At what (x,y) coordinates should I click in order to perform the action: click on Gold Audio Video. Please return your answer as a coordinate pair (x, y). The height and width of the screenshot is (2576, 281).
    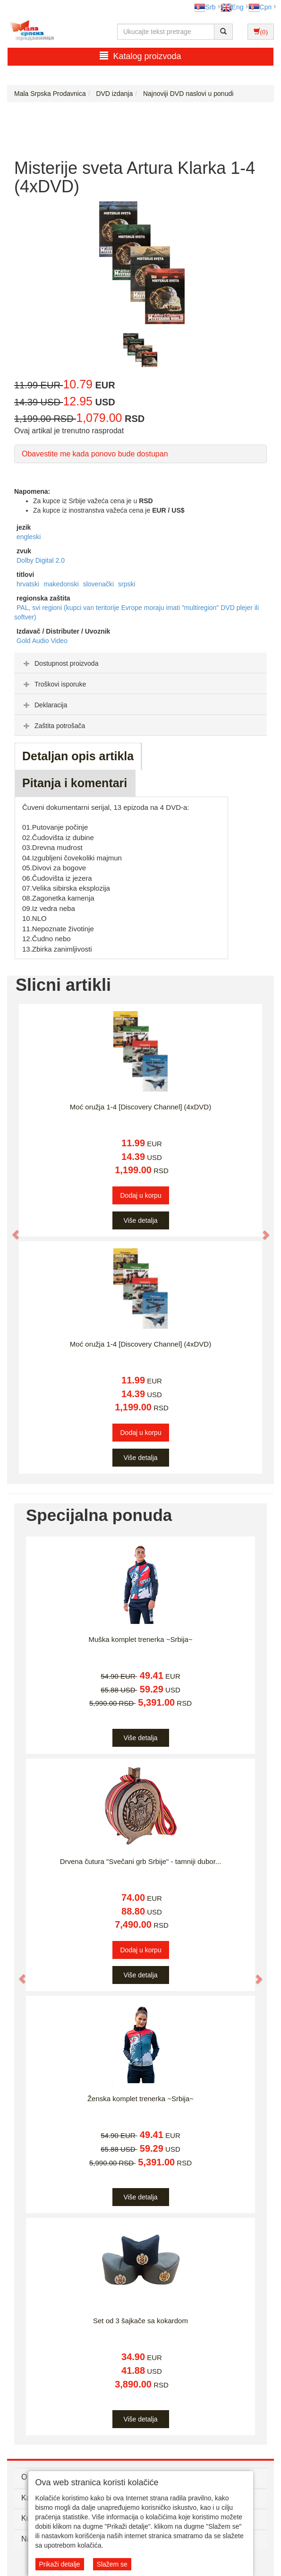
    Looking at the image, I should click on (42, 640).